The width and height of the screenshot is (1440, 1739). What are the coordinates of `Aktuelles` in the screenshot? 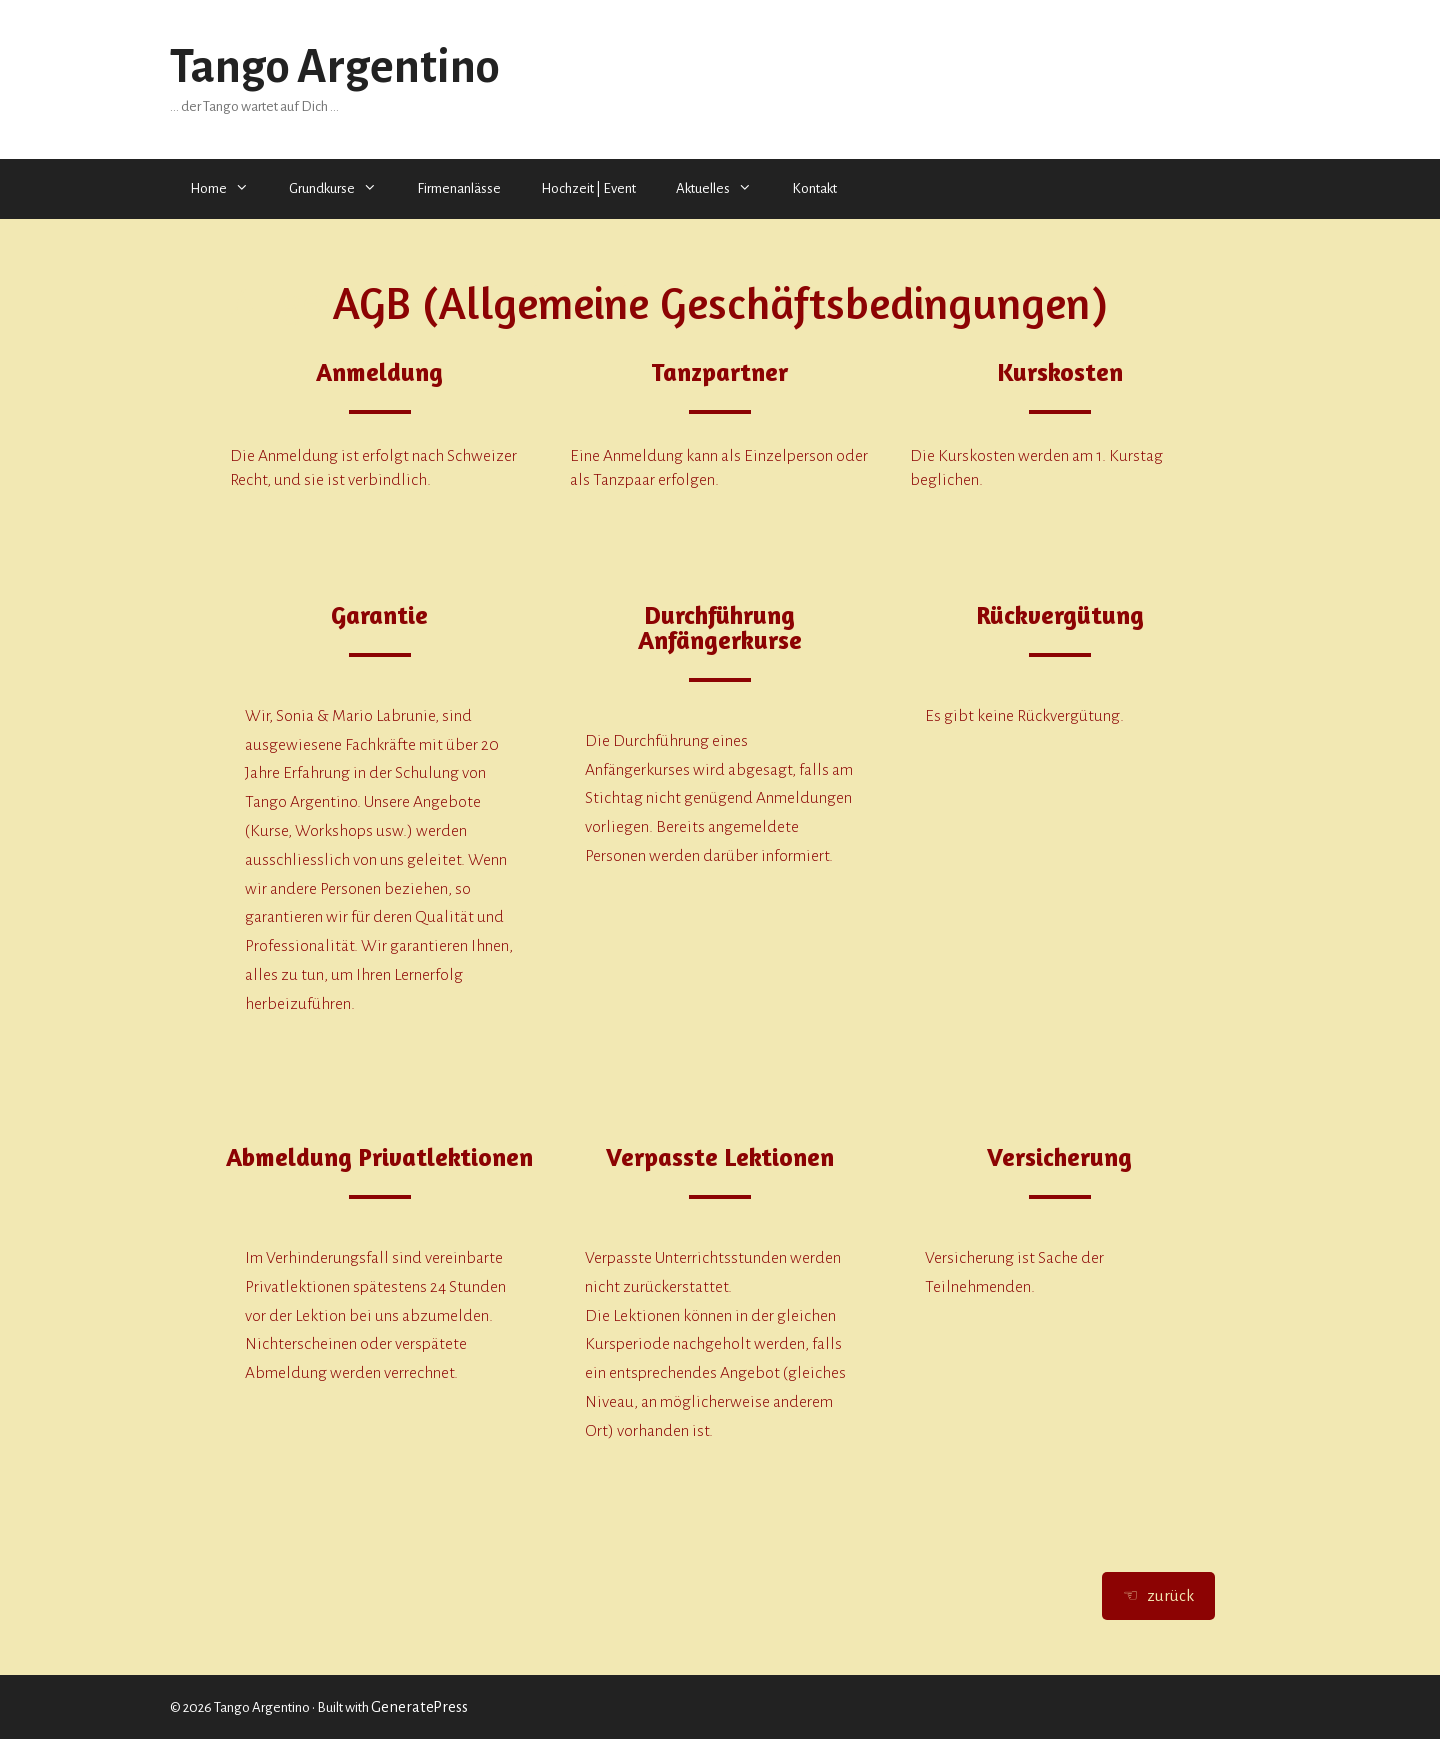 It's located at (724, 189).